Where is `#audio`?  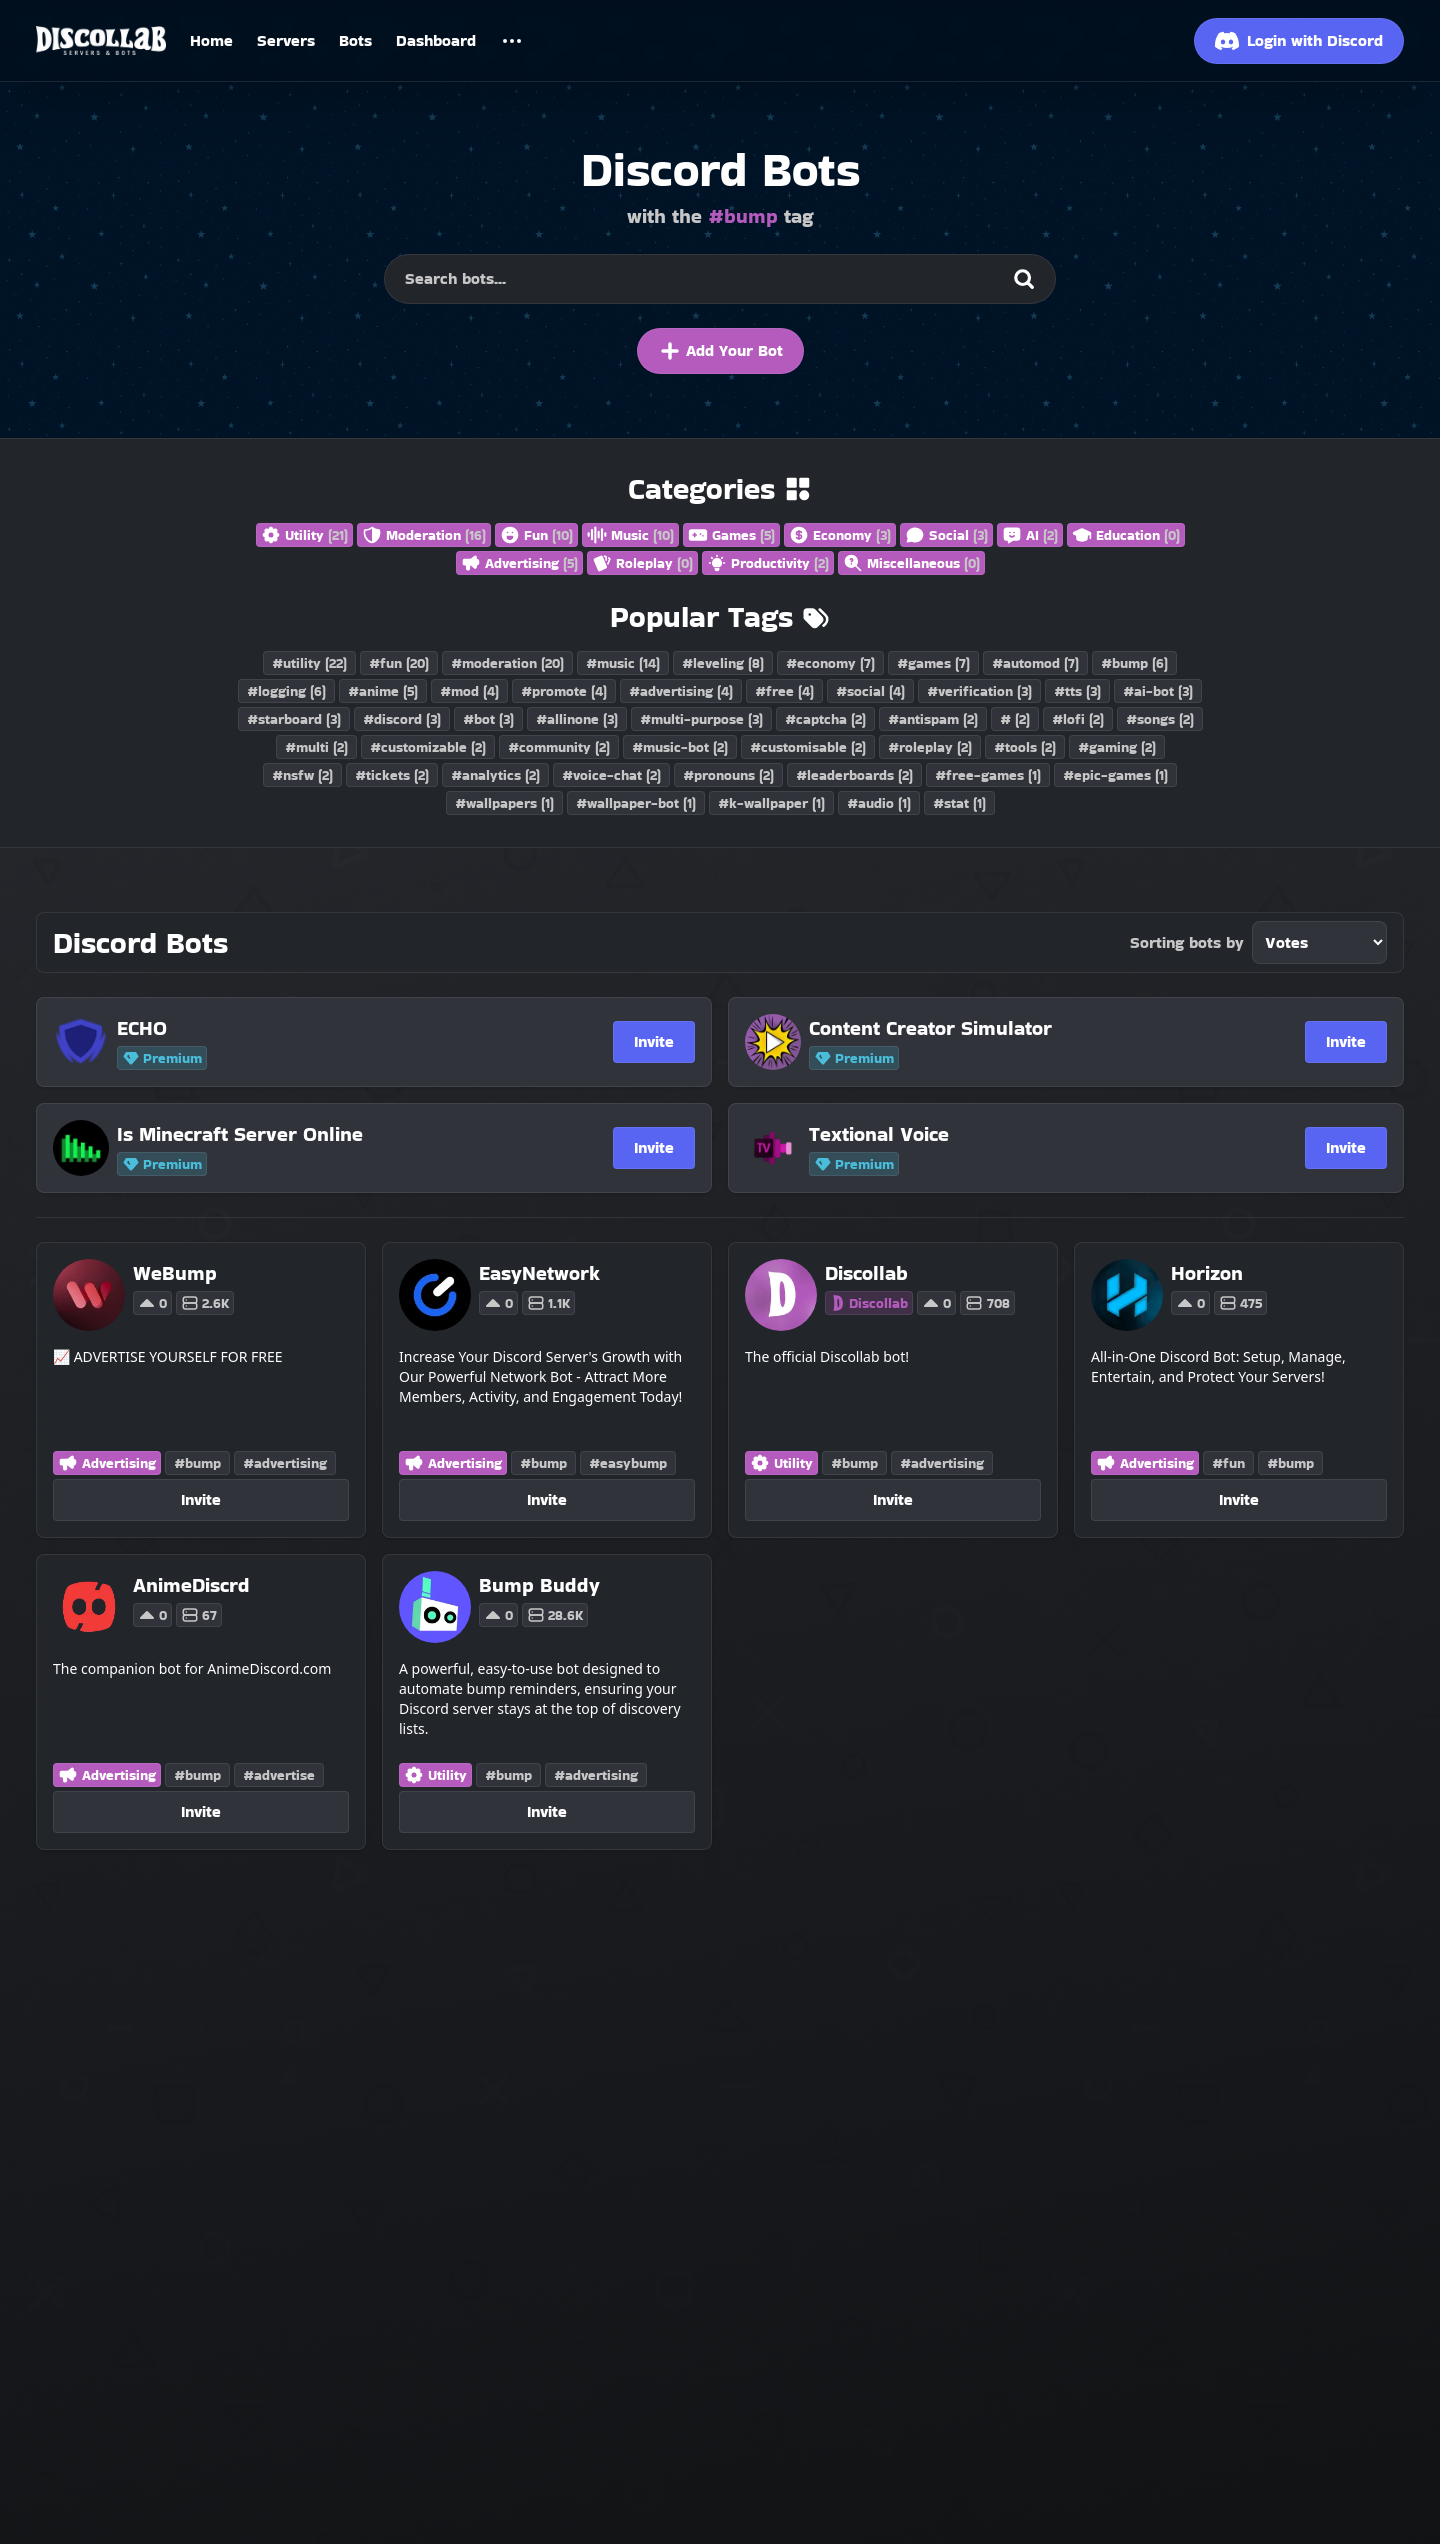
#audio is located at coordinates (879, 803).